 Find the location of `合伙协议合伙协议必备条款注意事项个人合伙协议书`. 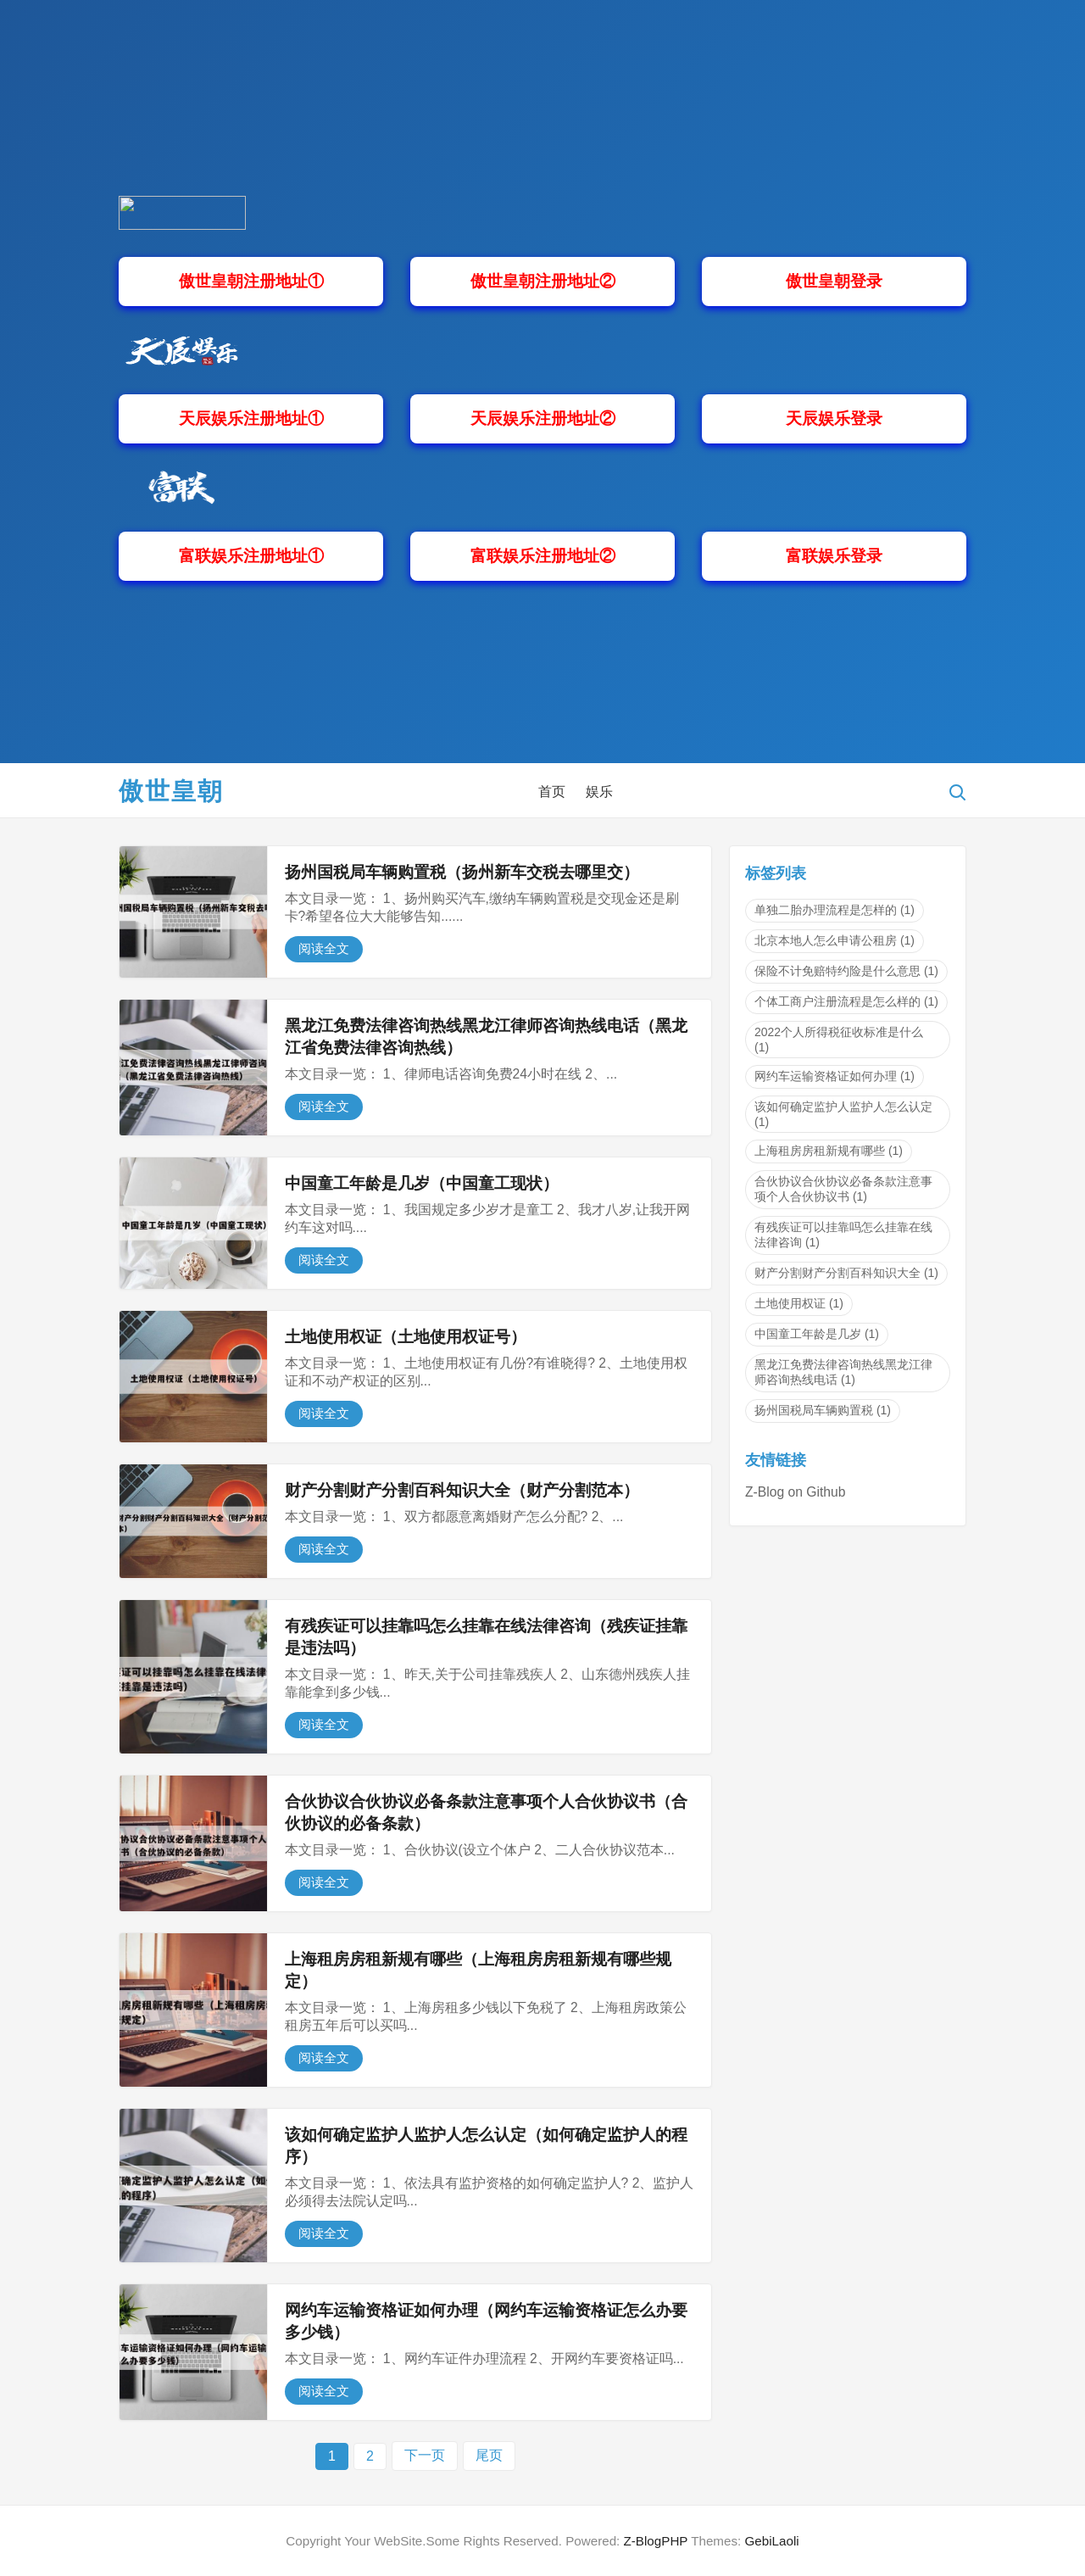

合伙协议合伙协议必备条款注意事项个人合伙协议书 is located at coordinates (843, 1188).